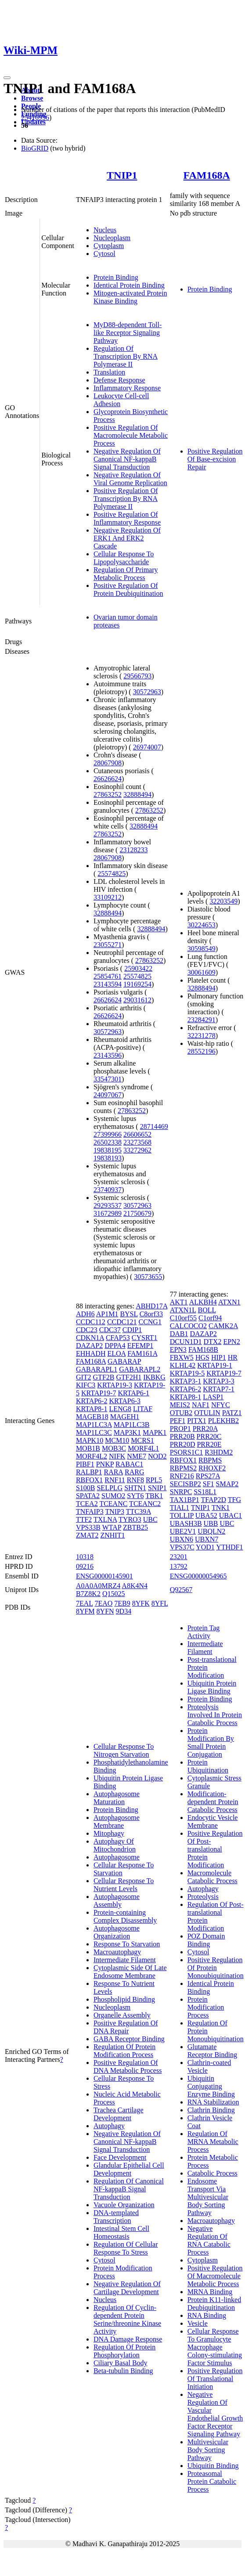 This screenshot has width=245, height=2576. What do you see at coordinates (206, 1515) in the screenshot?
I see `UBA52` at bounding box center [206, 1515].